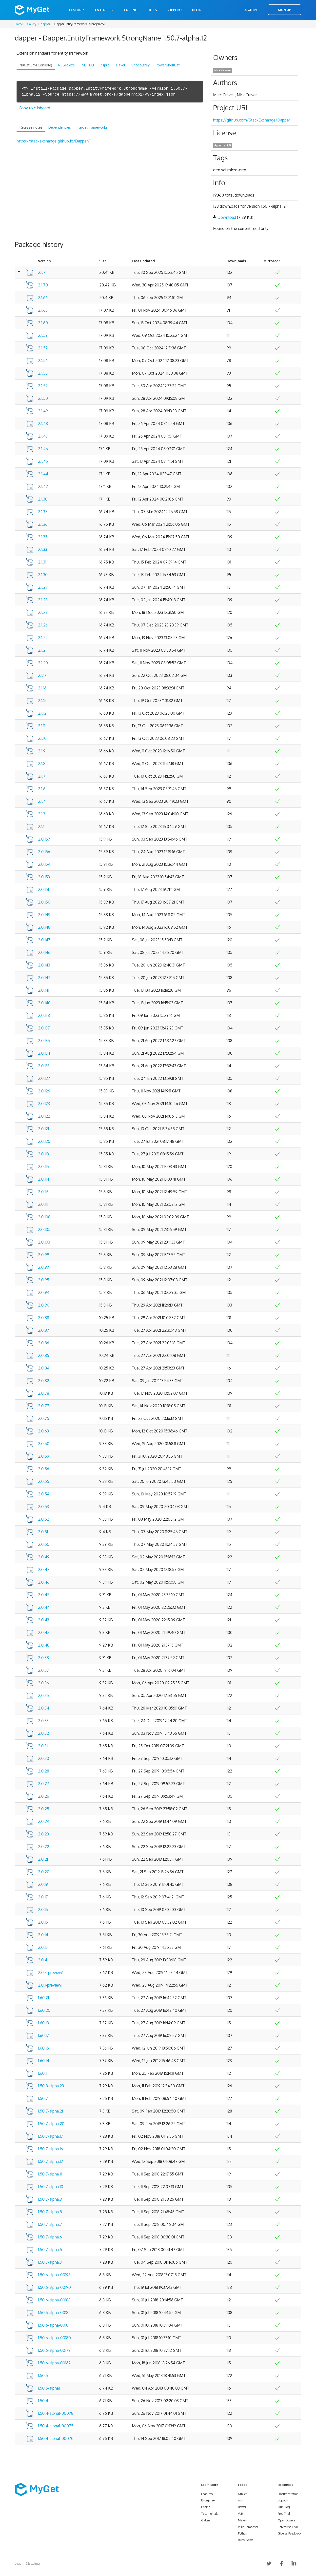 The height and width of the screenshot is (2576, 316). What do you see at coordinates (241, 2500) in the screenshot?
I see `npm` at bounding box center [241, 2500].